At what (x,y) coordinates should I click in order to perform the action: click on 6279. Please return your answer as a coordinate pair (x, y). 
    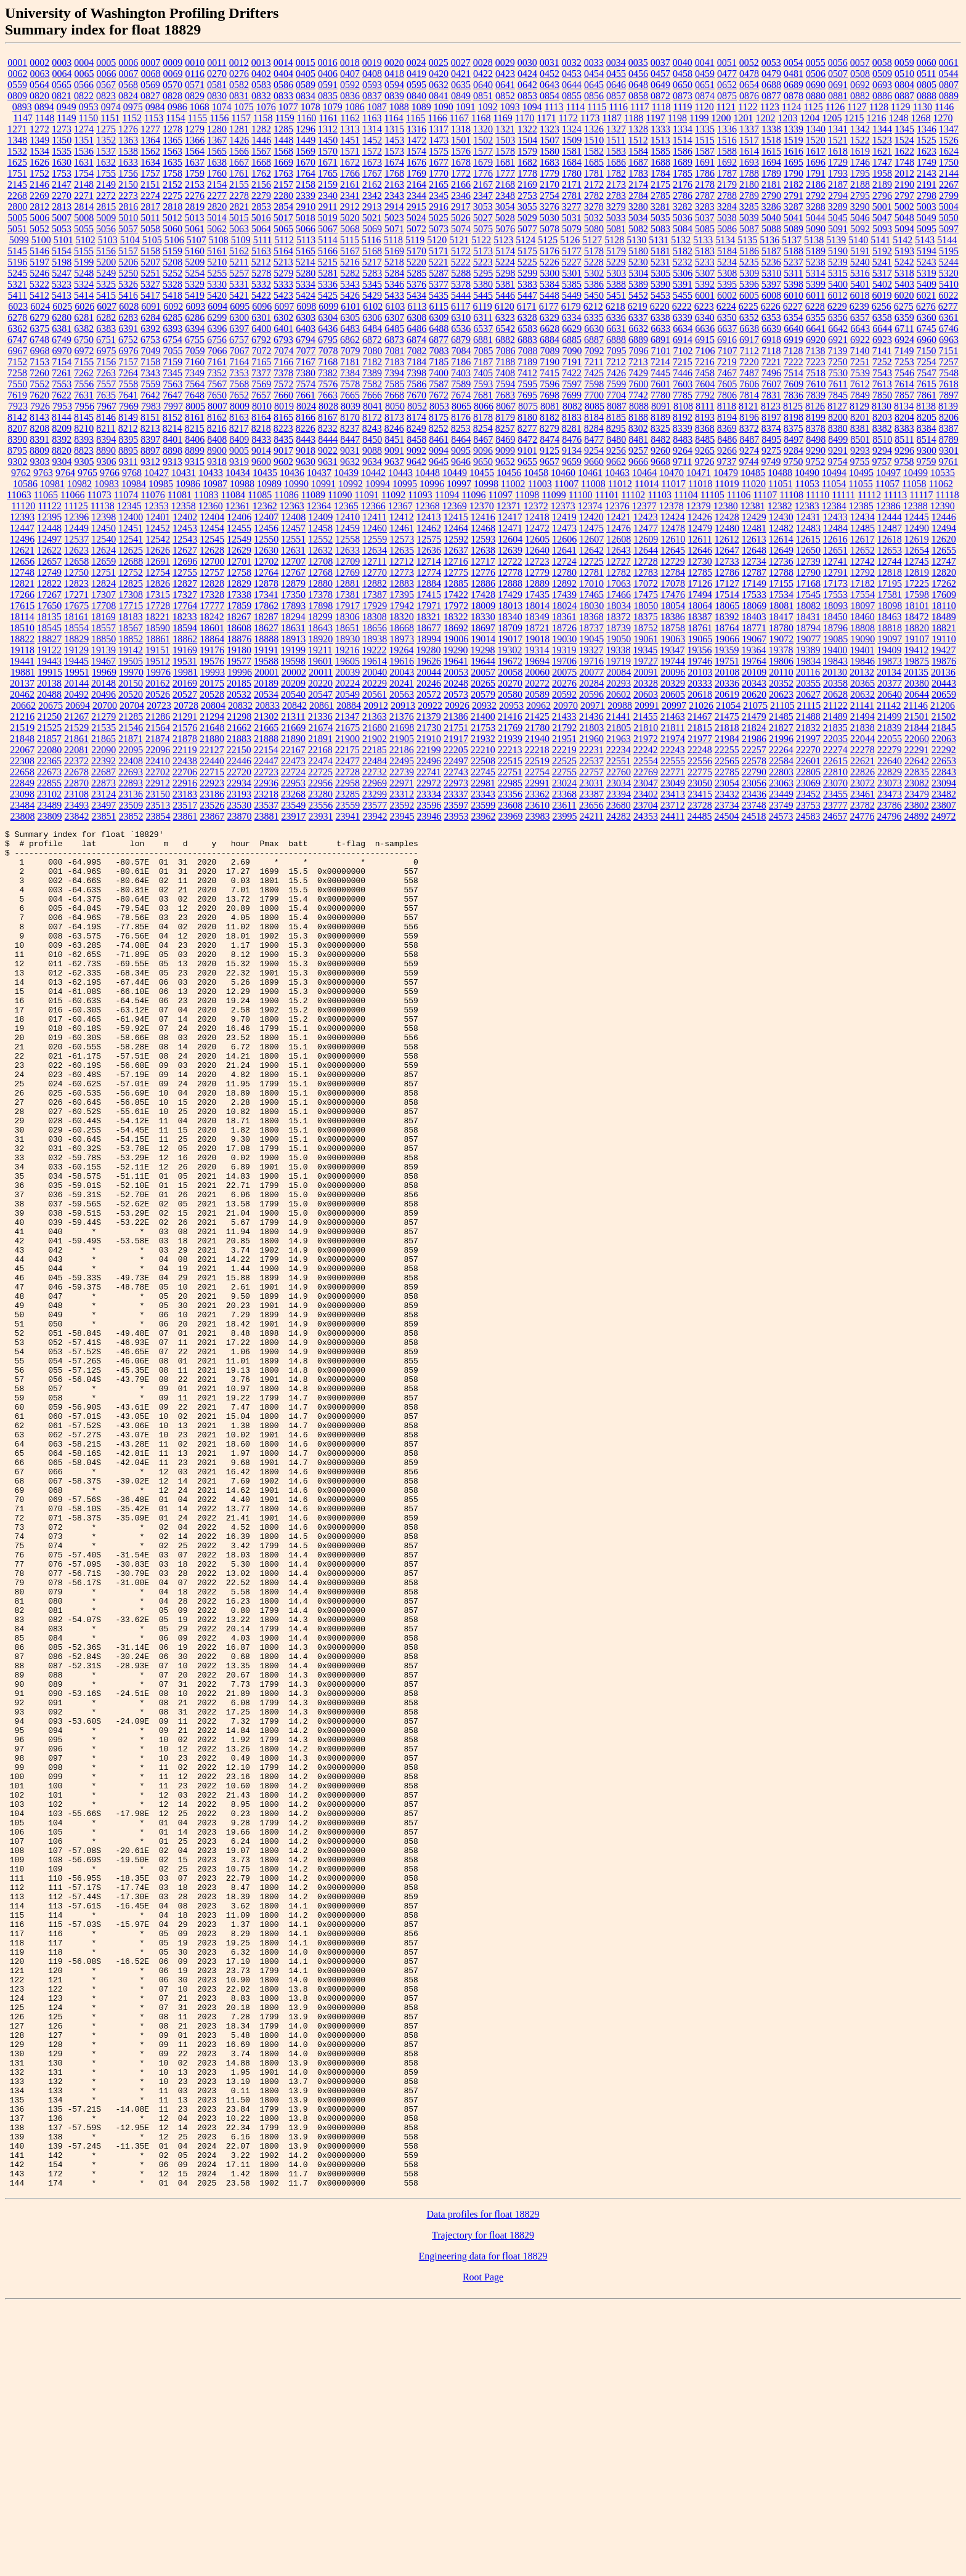
    Looking at the image, I should click on (39, 317).